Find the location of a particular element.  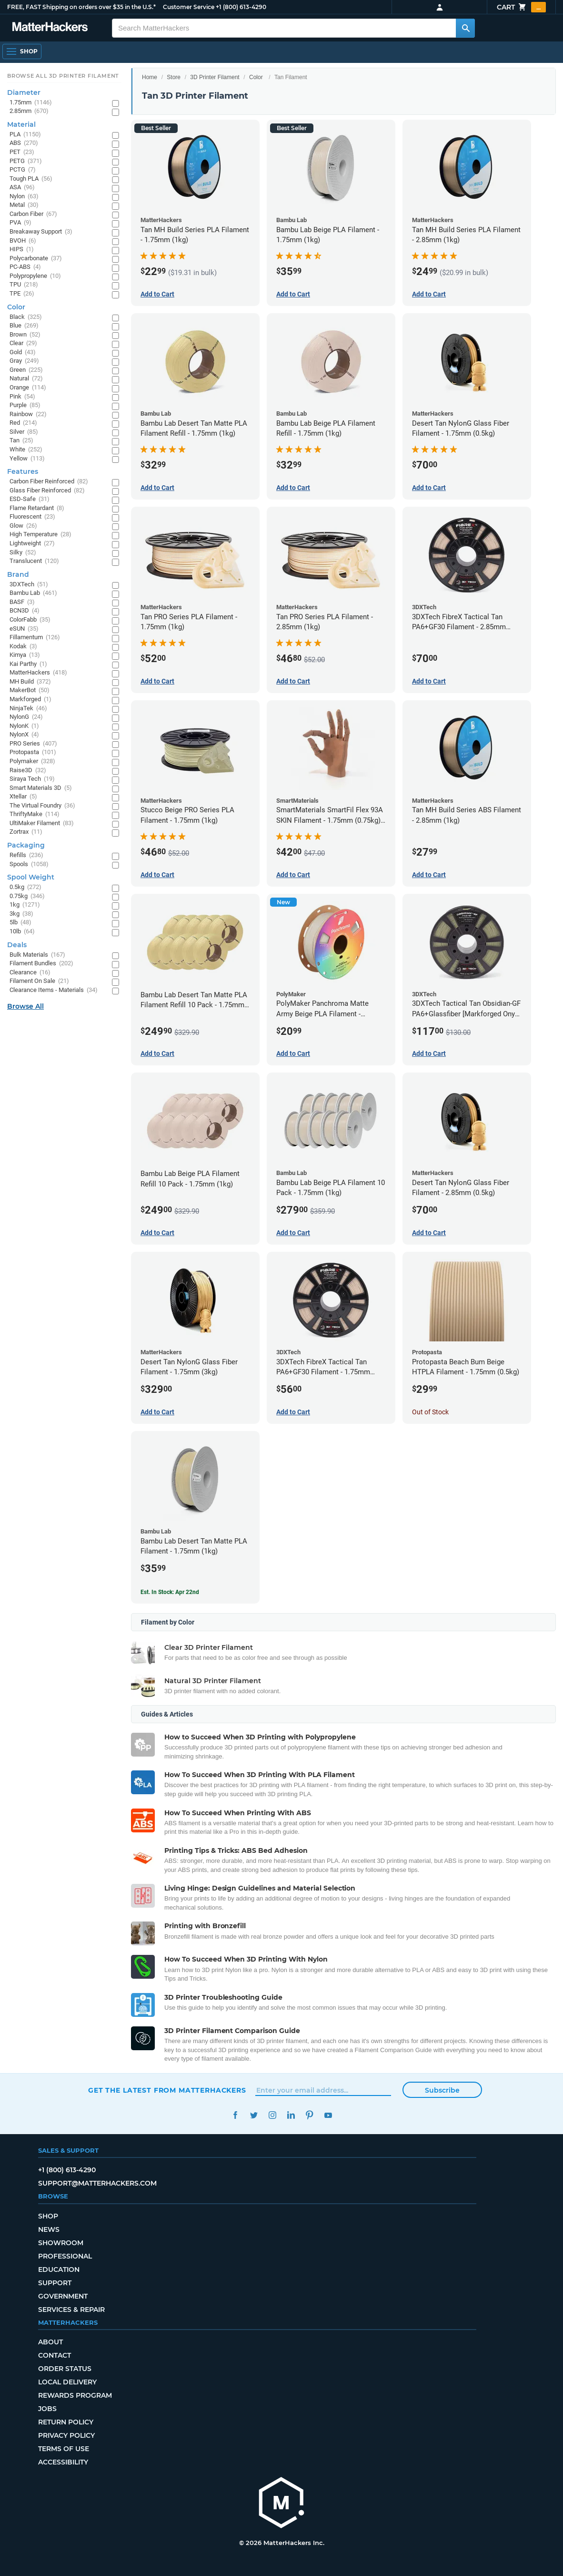

NylonX is located at coordinates (24, 734).